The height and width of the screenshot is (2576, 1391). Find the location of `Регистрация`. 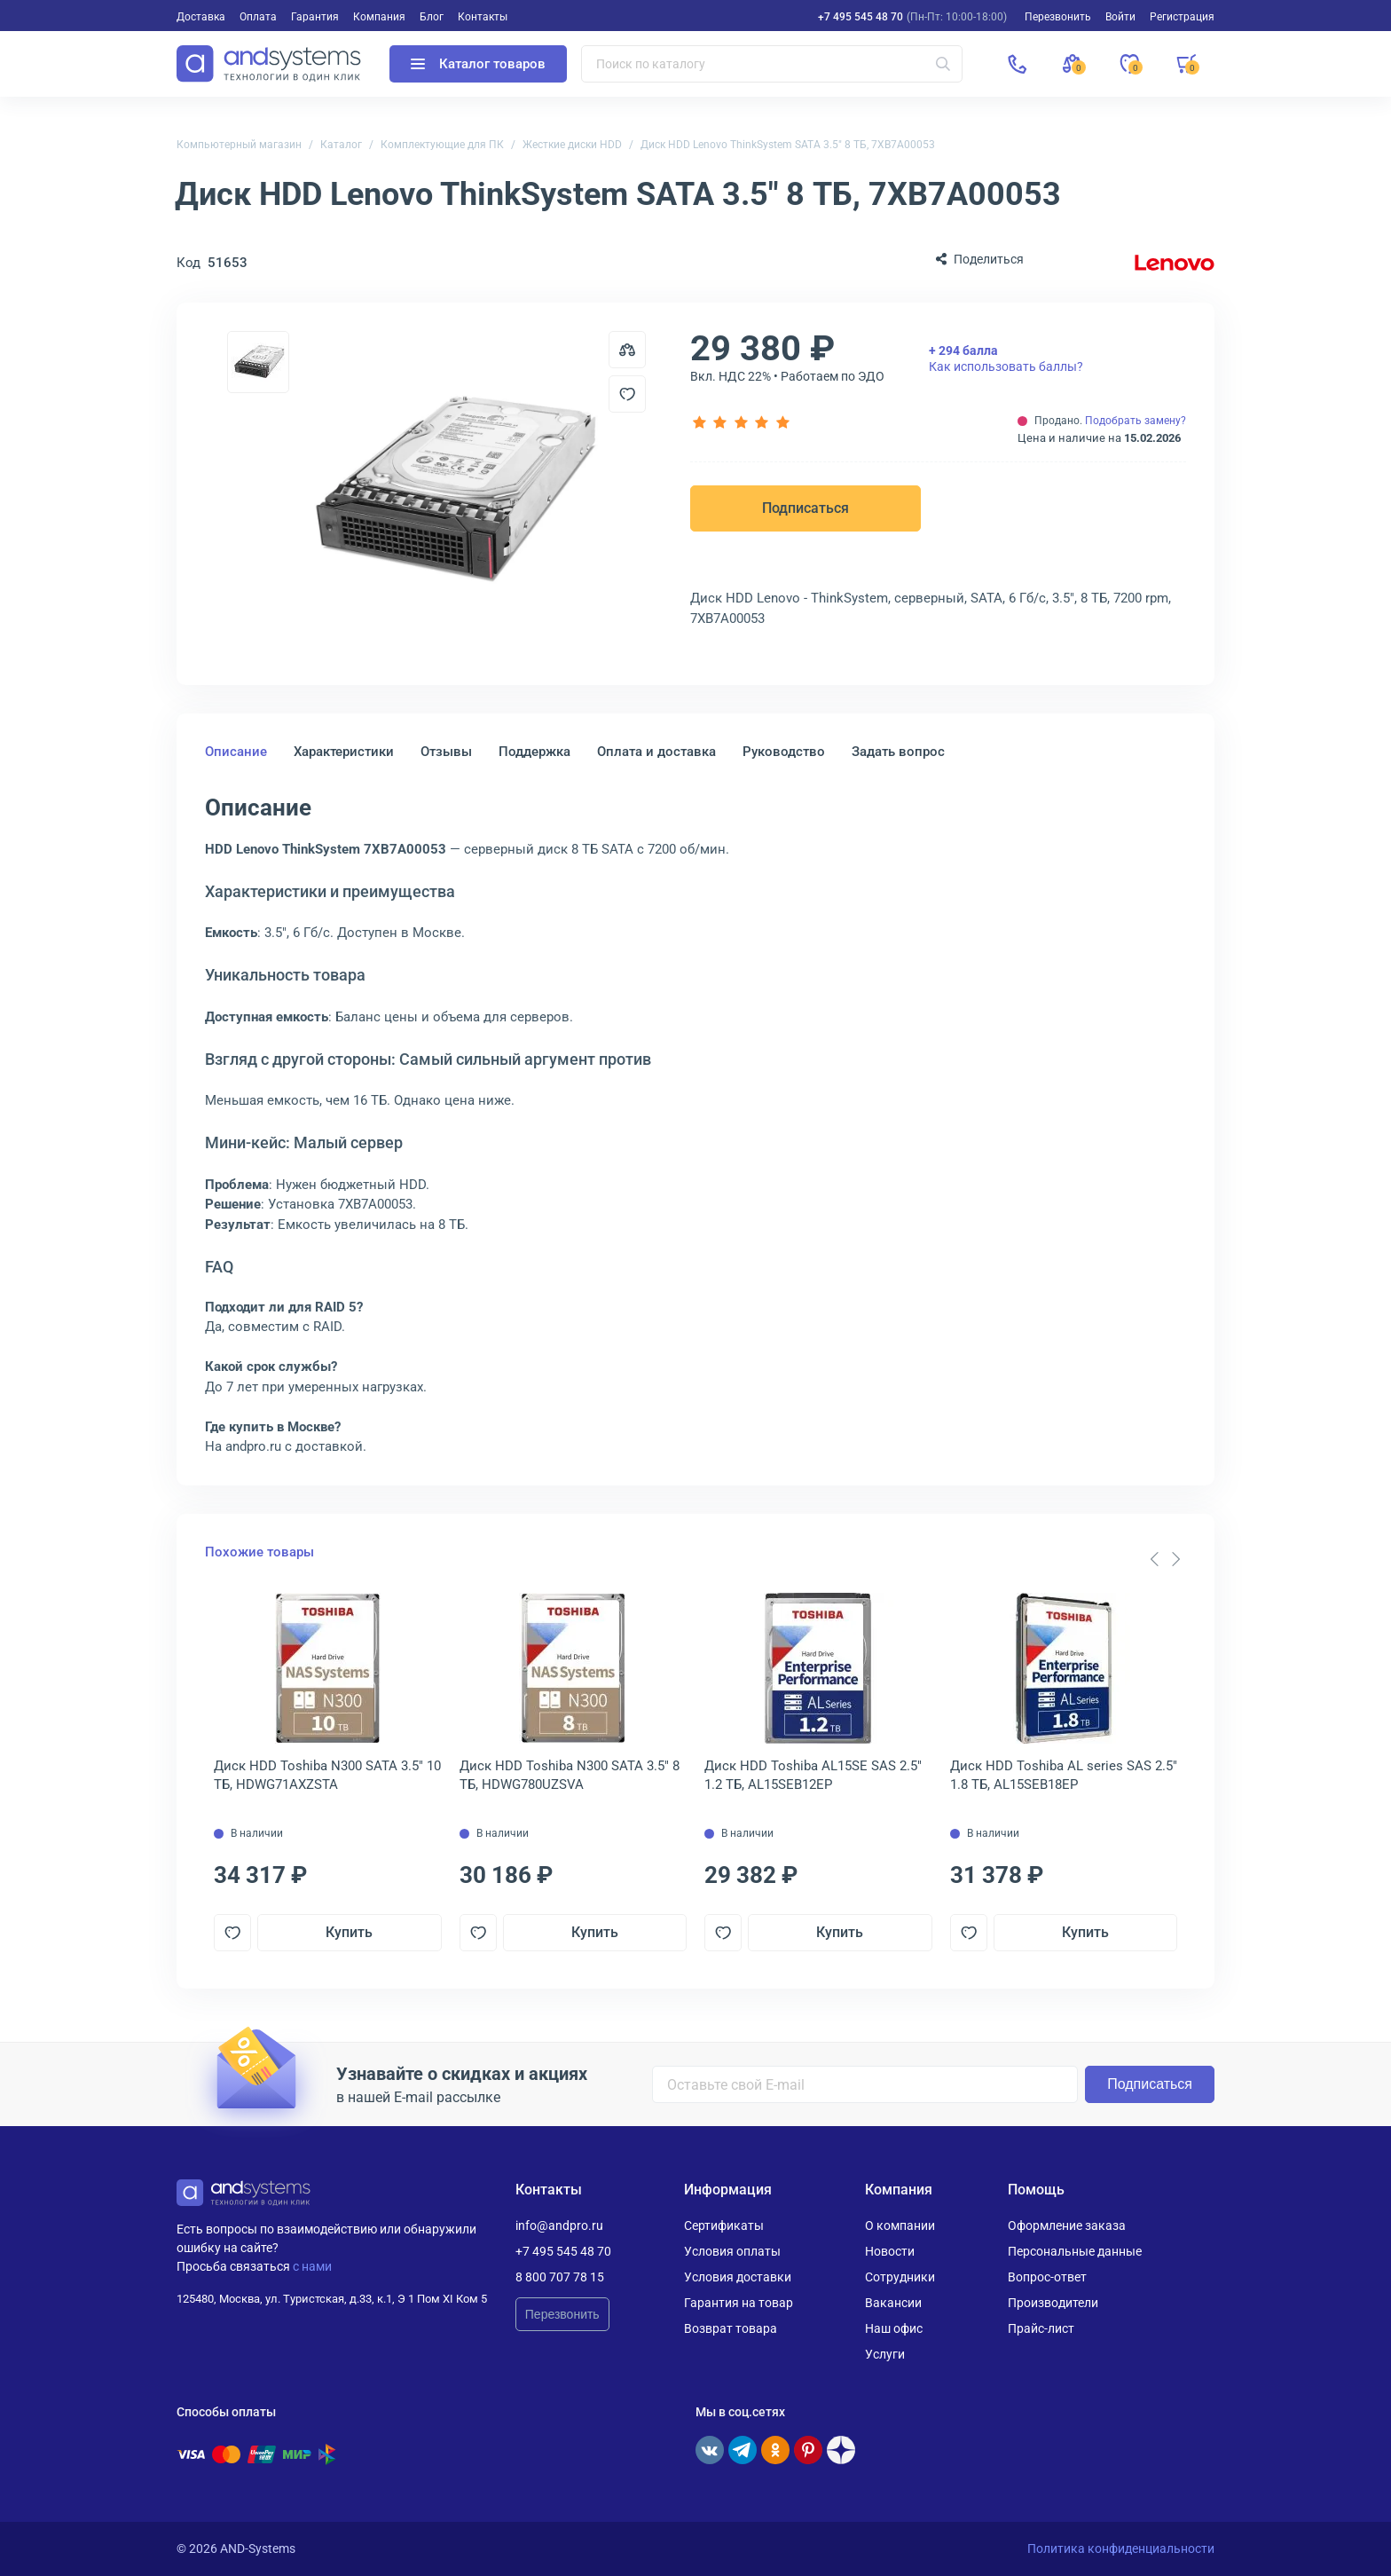

Регистрация is located at coordinates (1182, 17).